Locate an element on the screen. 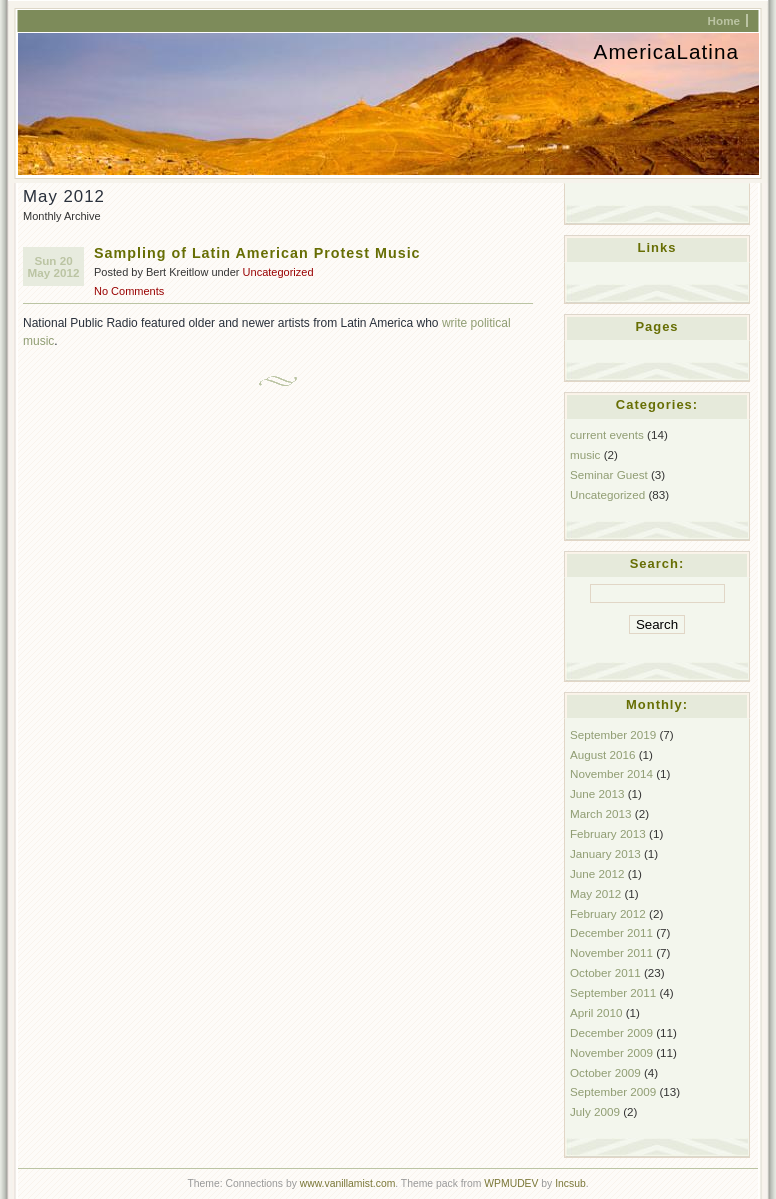 This screenshot has width=776, height=1199. September 2019 is located at coordinates (613, 734).